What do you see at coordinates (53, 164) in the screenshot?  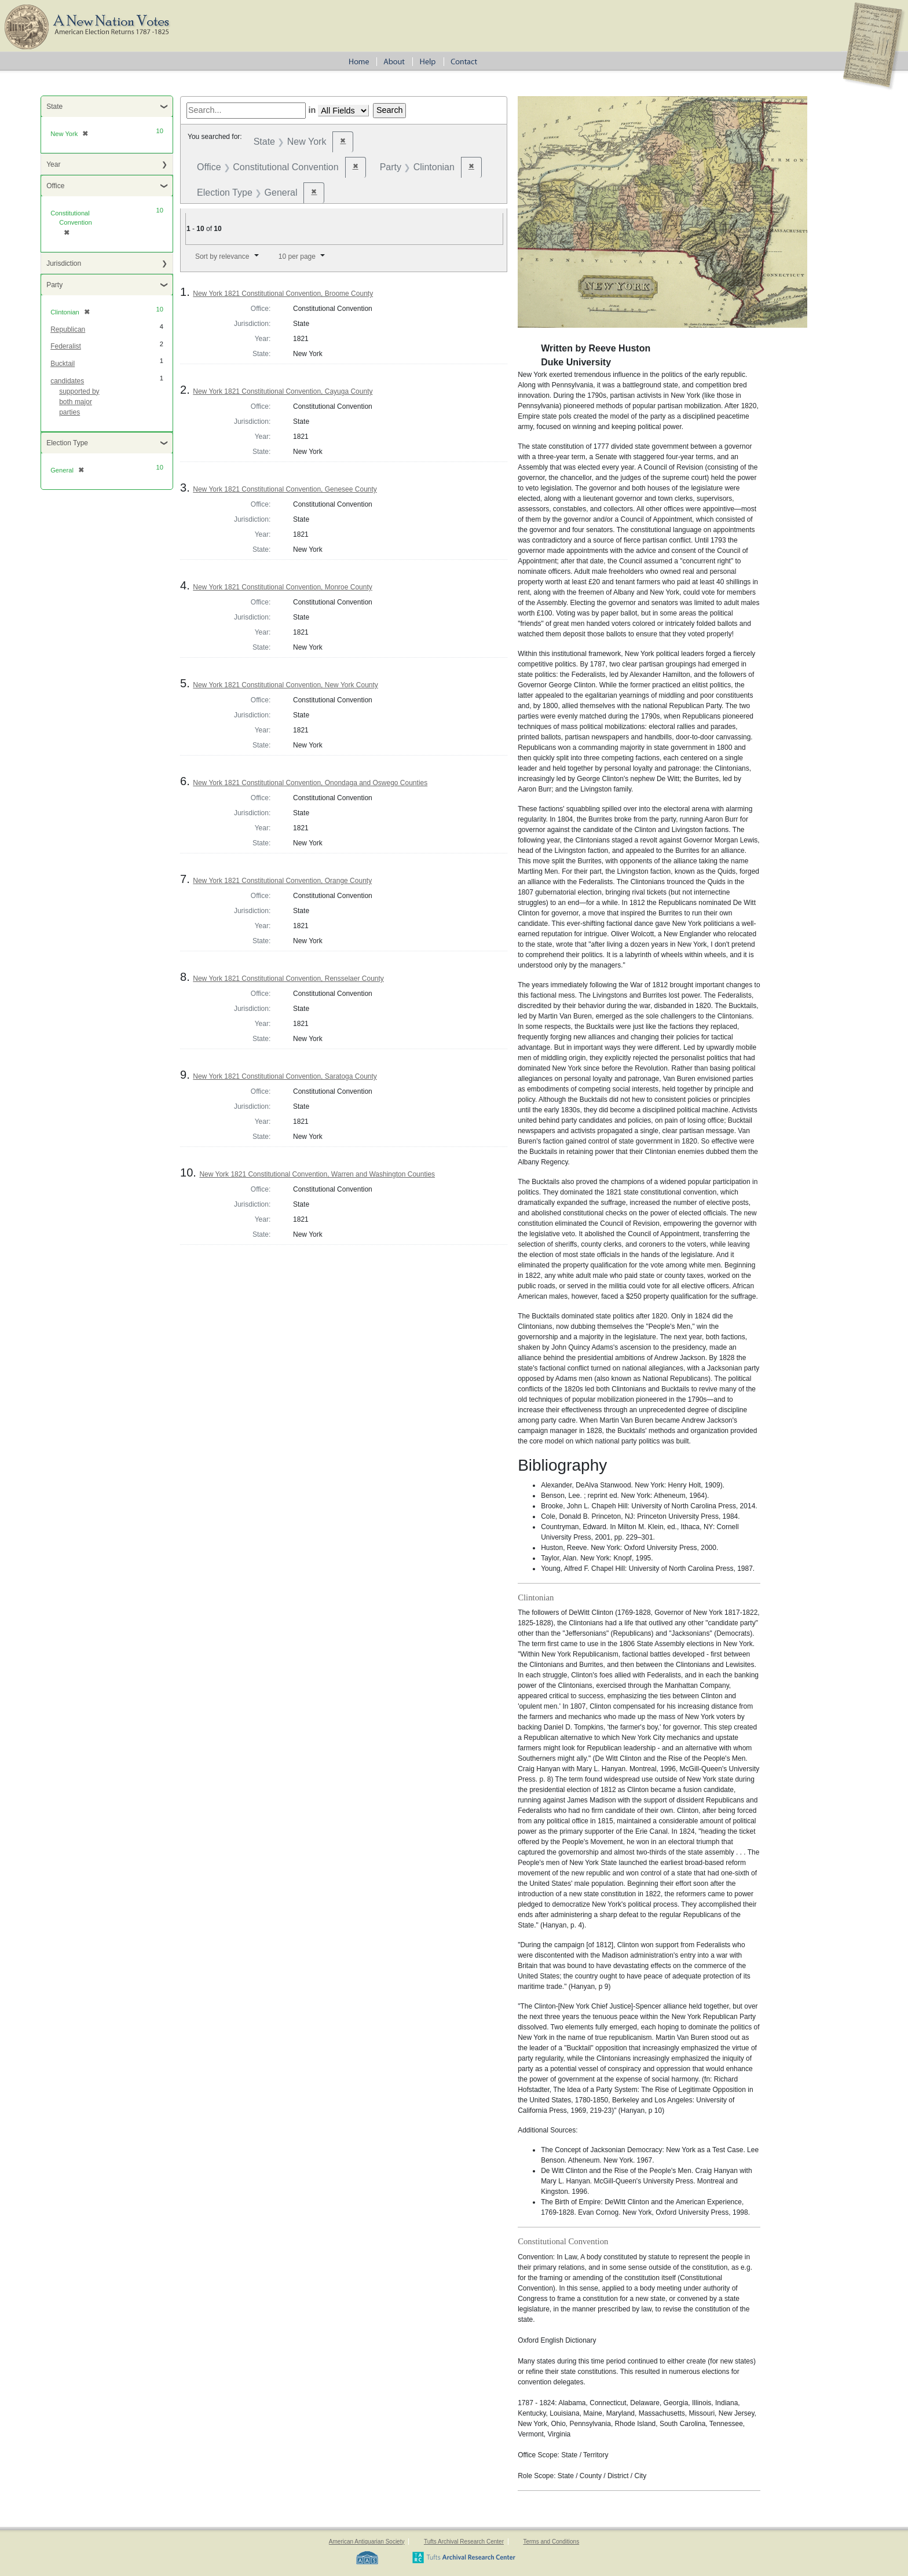 I see `Year` at bounding box center [53, 164].